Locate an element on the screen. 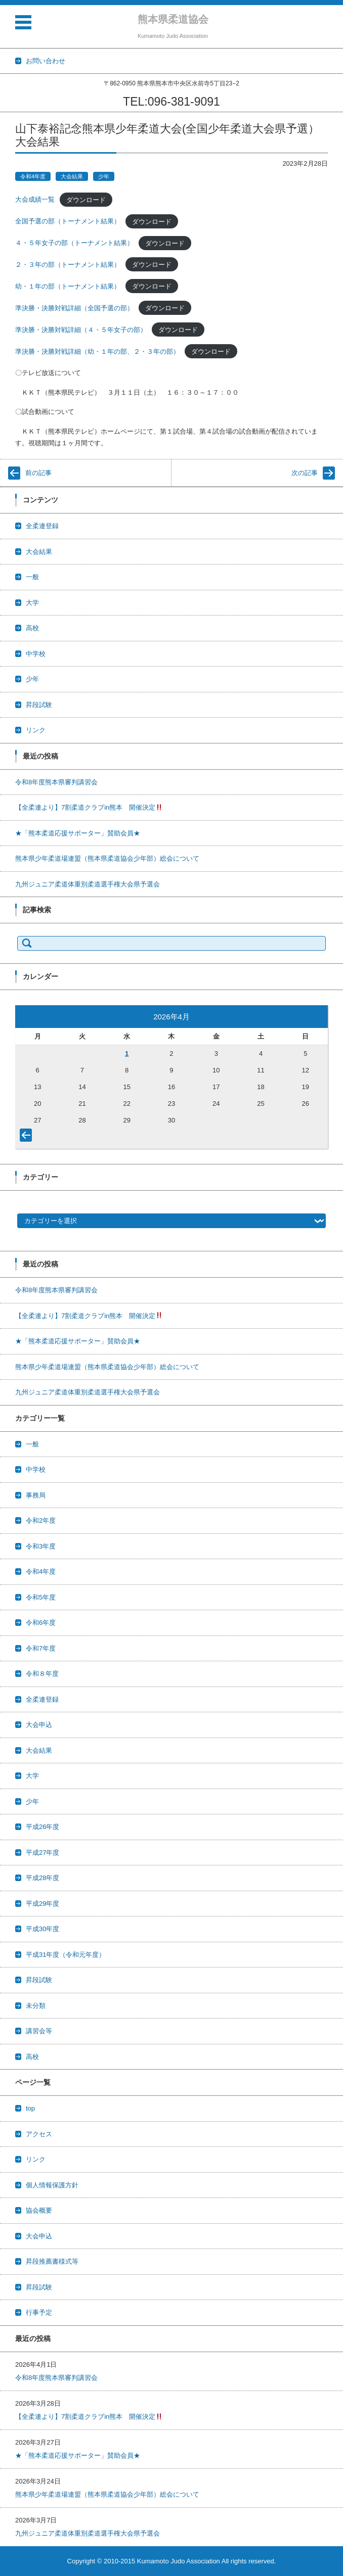 The width and height of the screenshot is (343, 2576). 平成29年度 is located at coordinates (42, 1903).